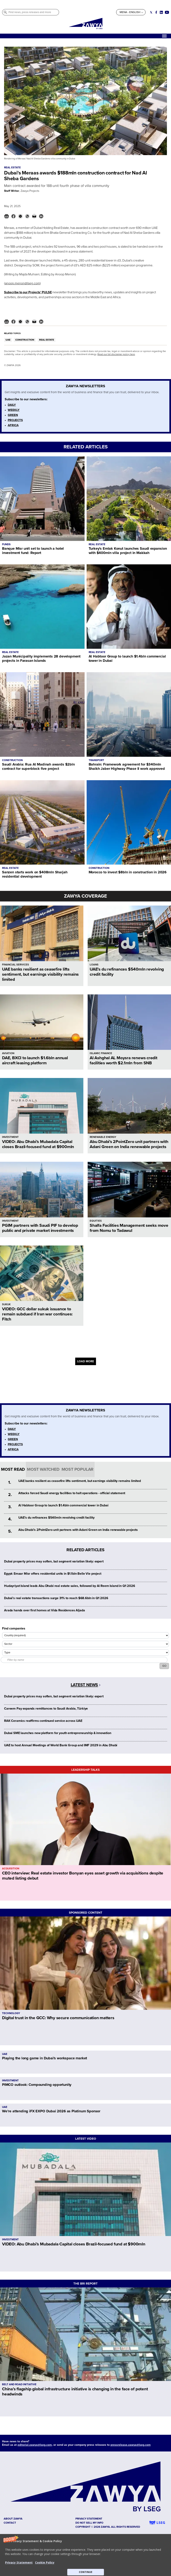  Describe the element at coordinates (34, 874) in the screenshot. I see `Sanzen starts work on $408mln Sharjah residential development` at that location.